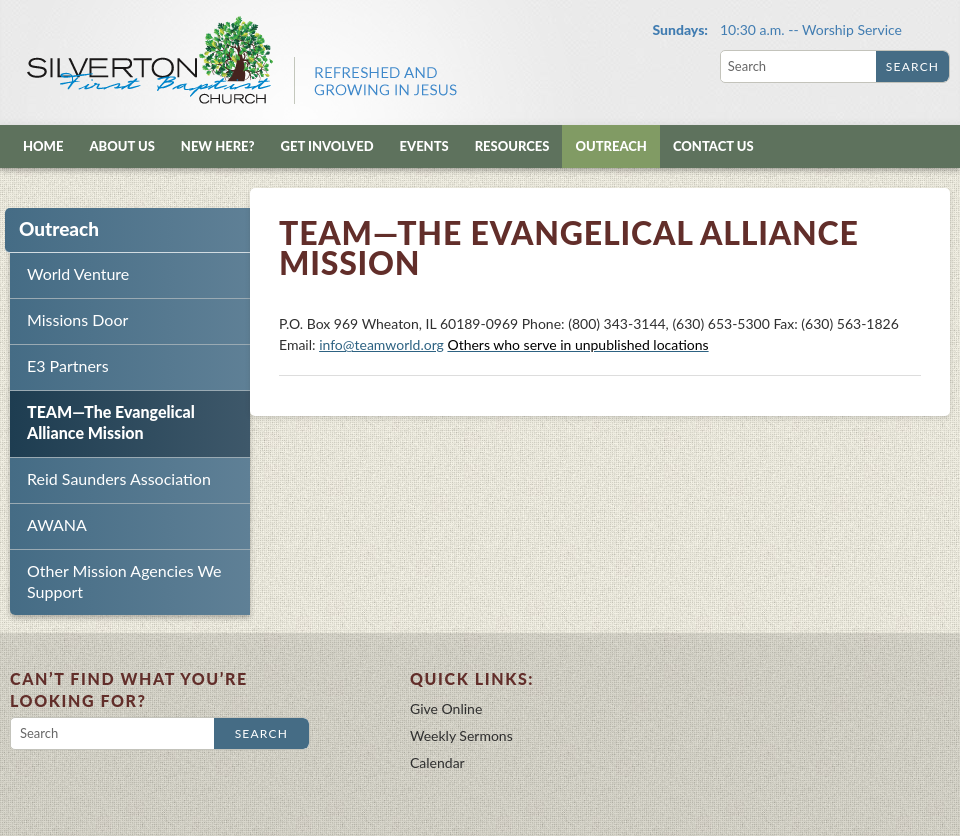 This screenshot has width=960, height=836. What do you see at coordinates (218, 146) in the screenshot?
I see `New Here?` at bounding box center [218, 146].